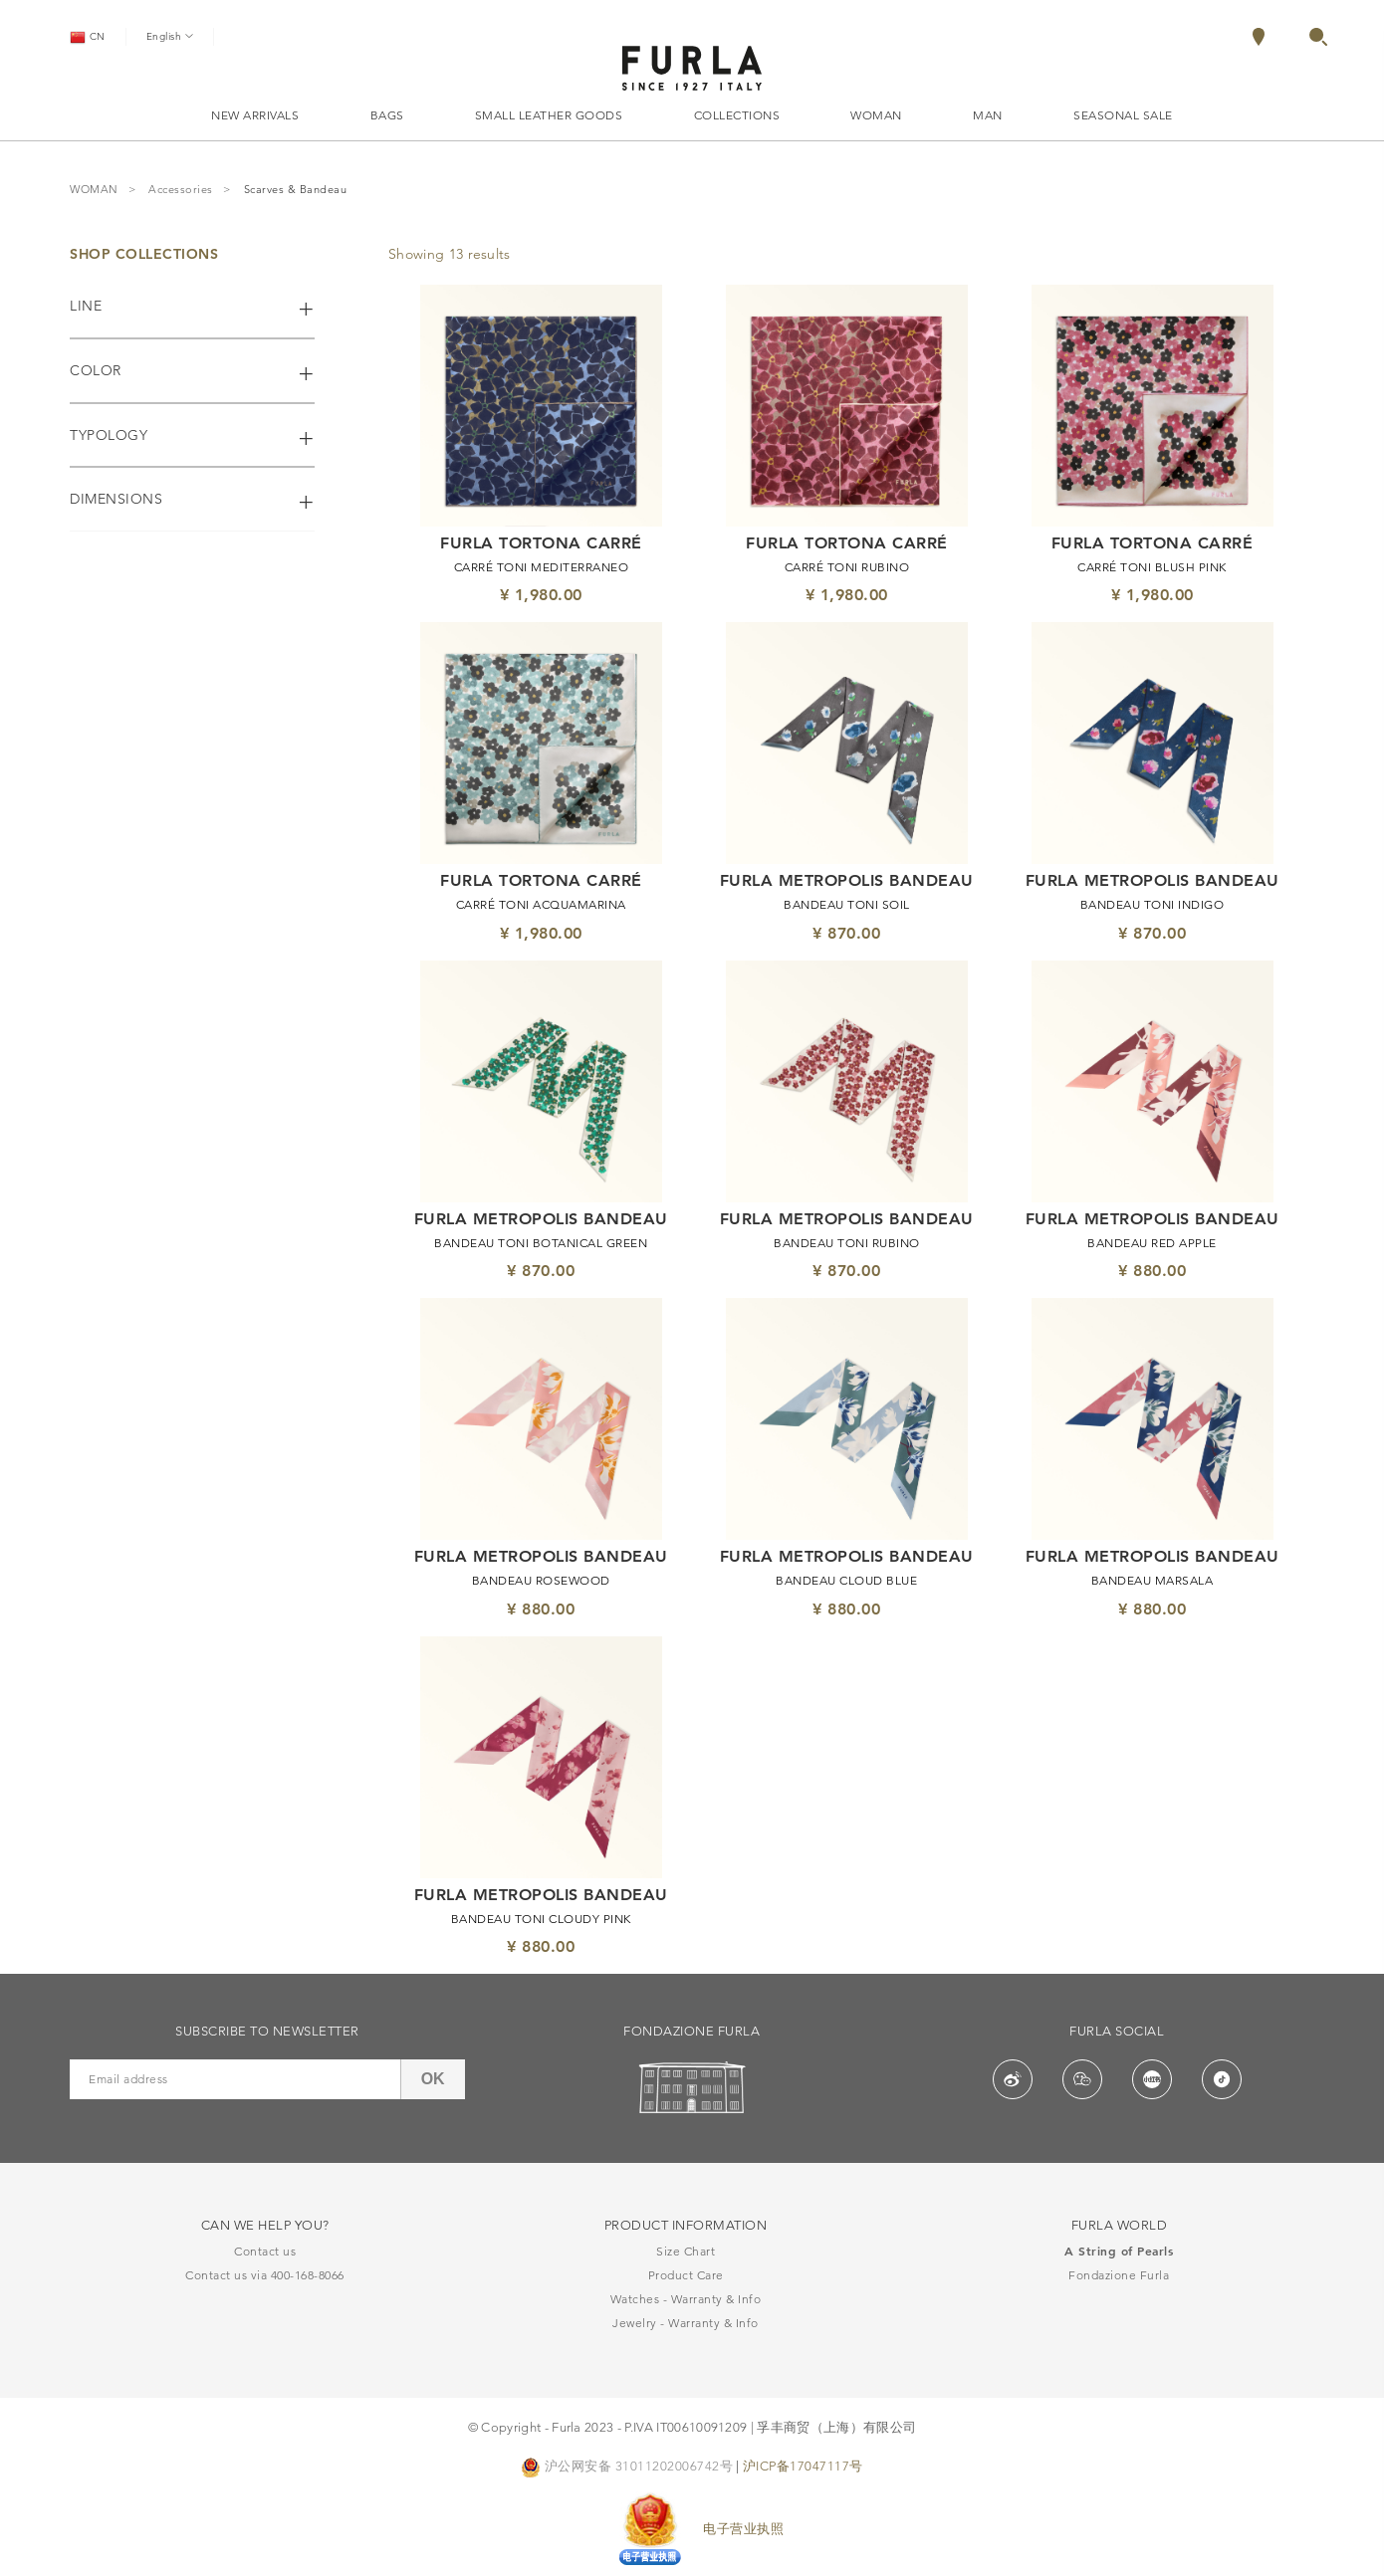 Image resolution: width=1384 pixels, height=2576 pixels. I want to click on BANDEAU TONI CLOUDY PINK, so click(541, 1918).